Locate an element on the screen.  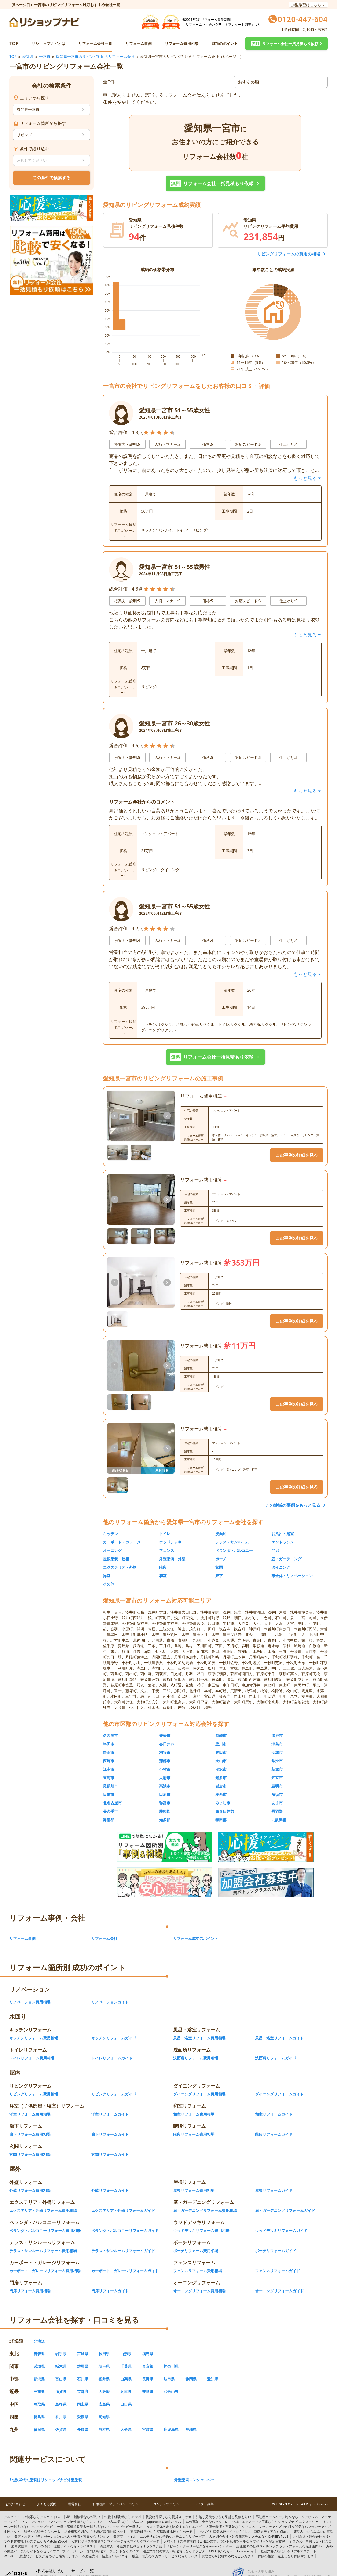
富山県 is located at coordinates (60, 2371).